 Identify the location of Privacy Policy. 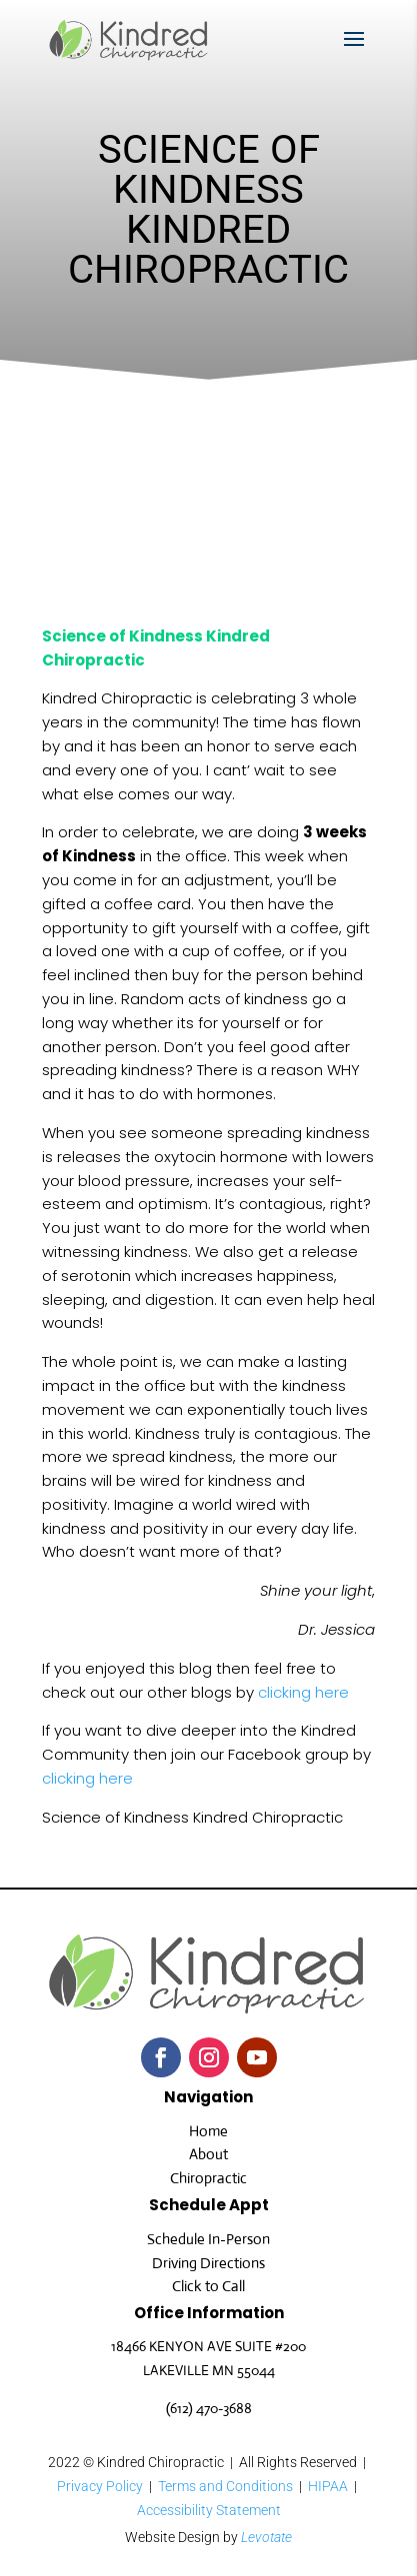
(100, 2486).